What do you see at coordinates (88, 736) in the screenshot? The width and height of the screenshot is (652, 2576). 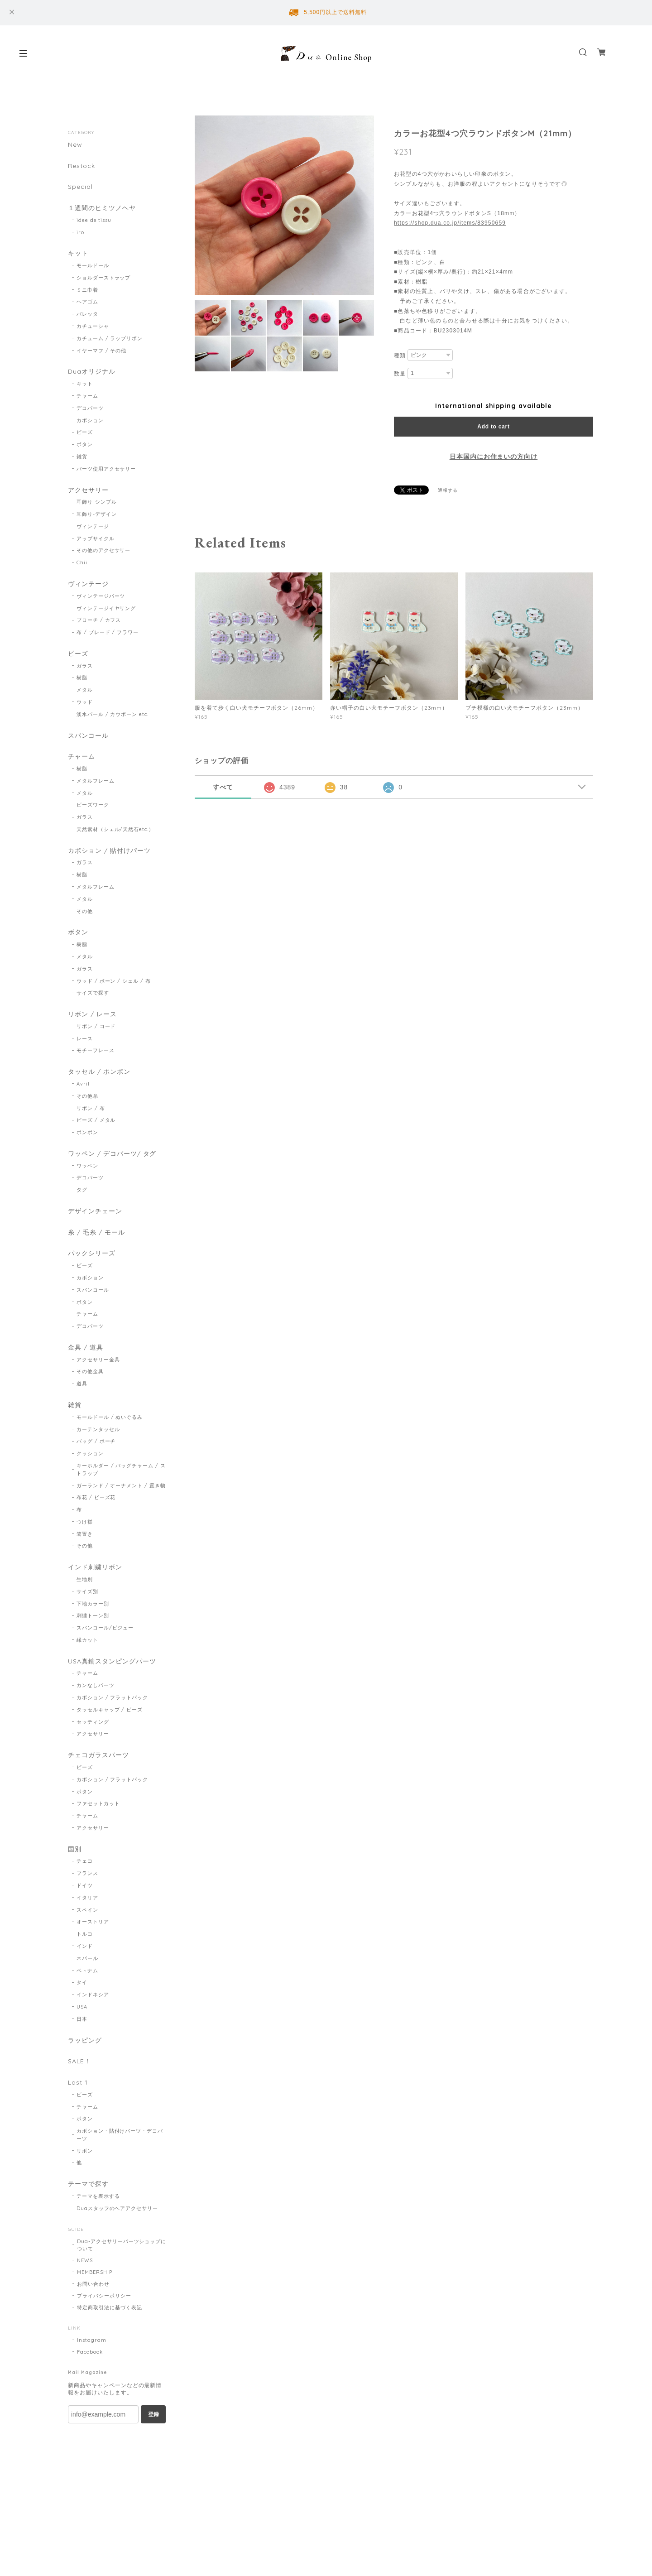 I see `スパンコール` at bounding box center [88, 736].